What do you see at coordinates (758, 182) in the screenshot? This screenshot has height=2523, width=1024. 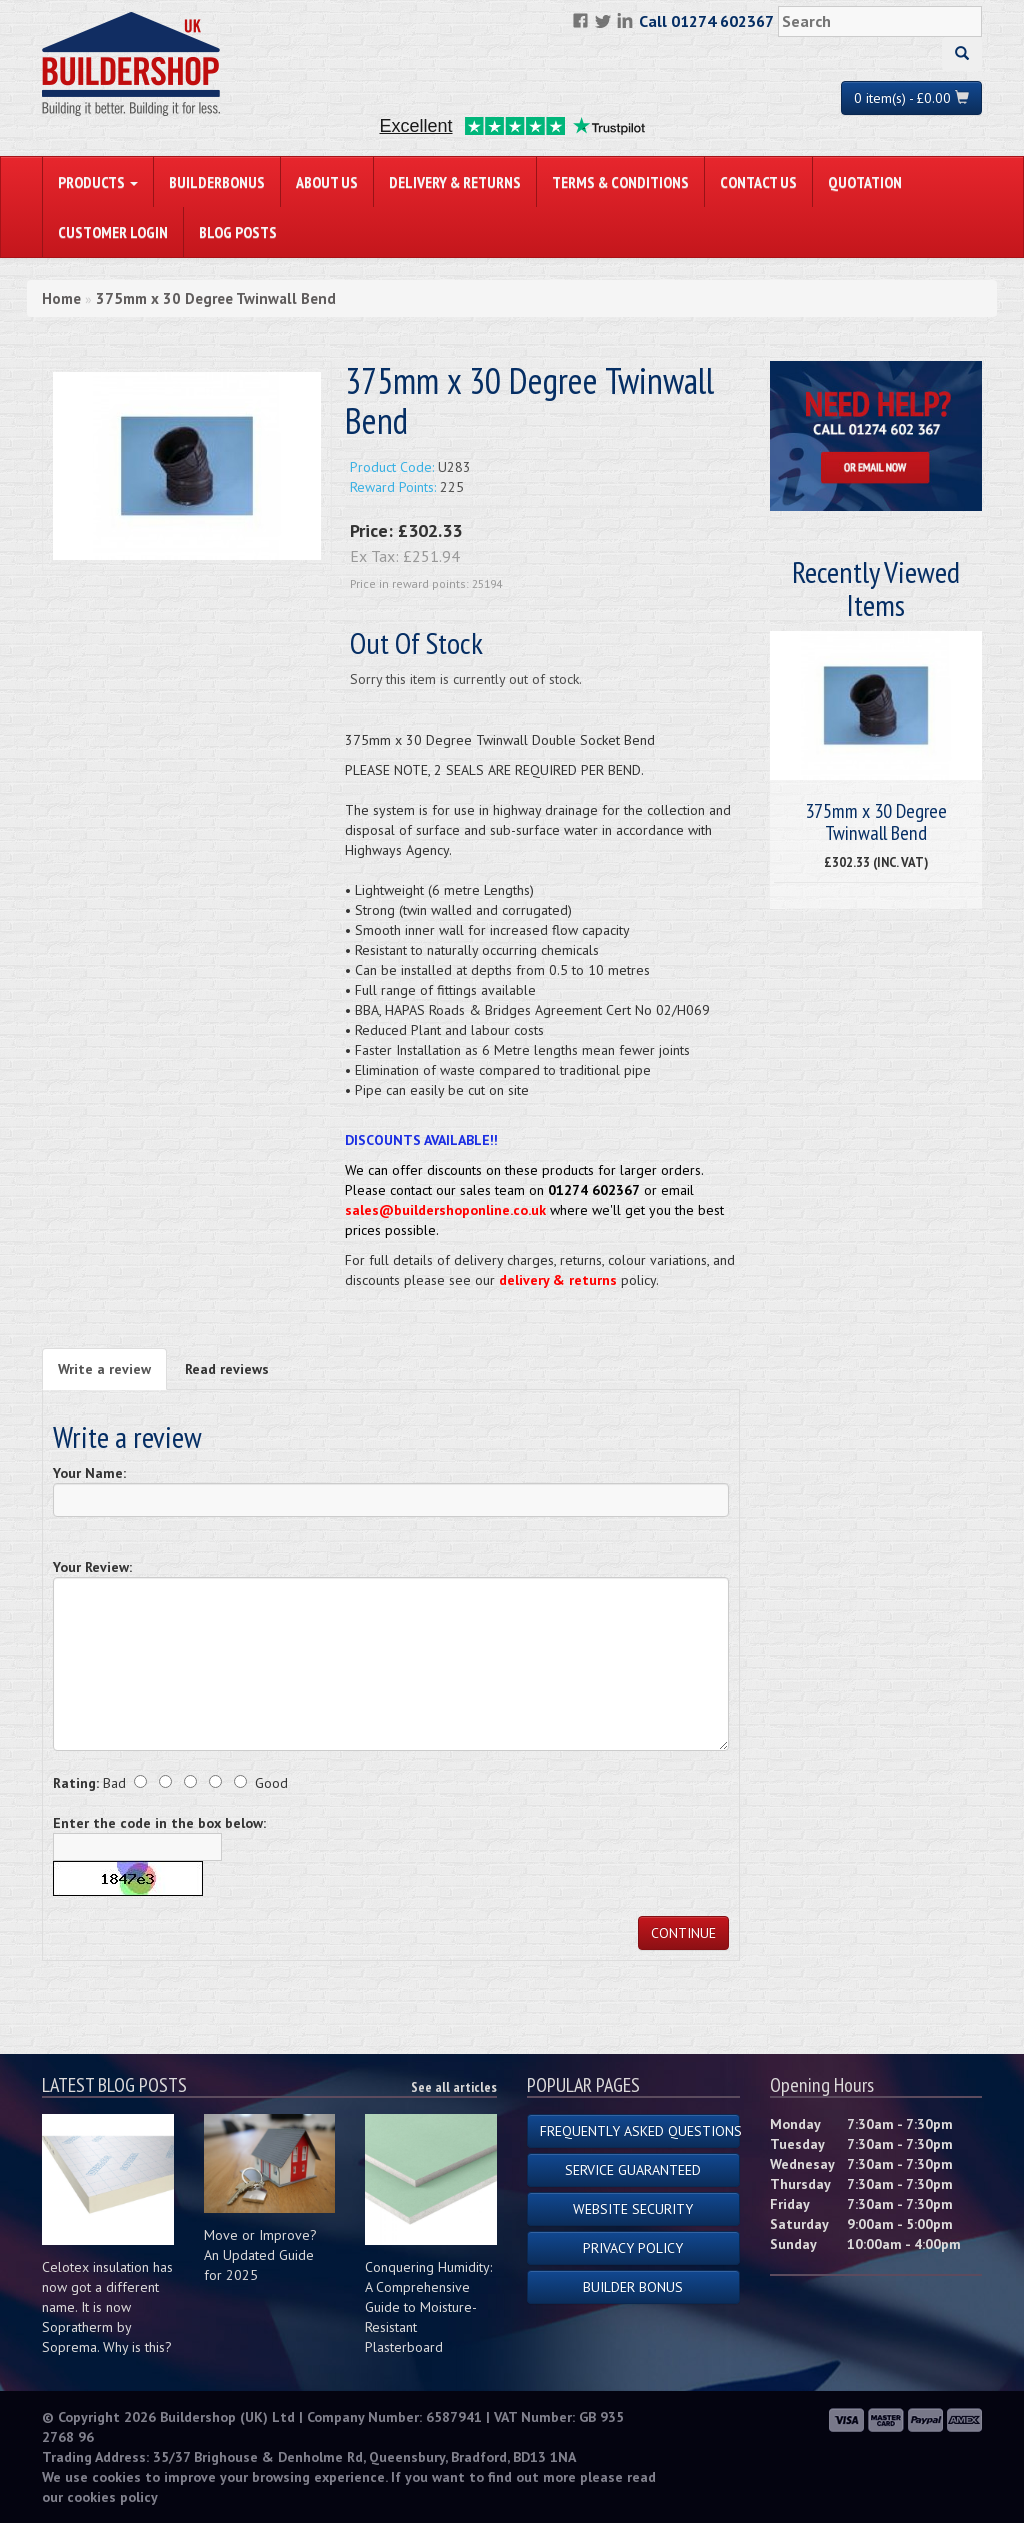 I see `Contact Us` at bounding box center [758, 182].